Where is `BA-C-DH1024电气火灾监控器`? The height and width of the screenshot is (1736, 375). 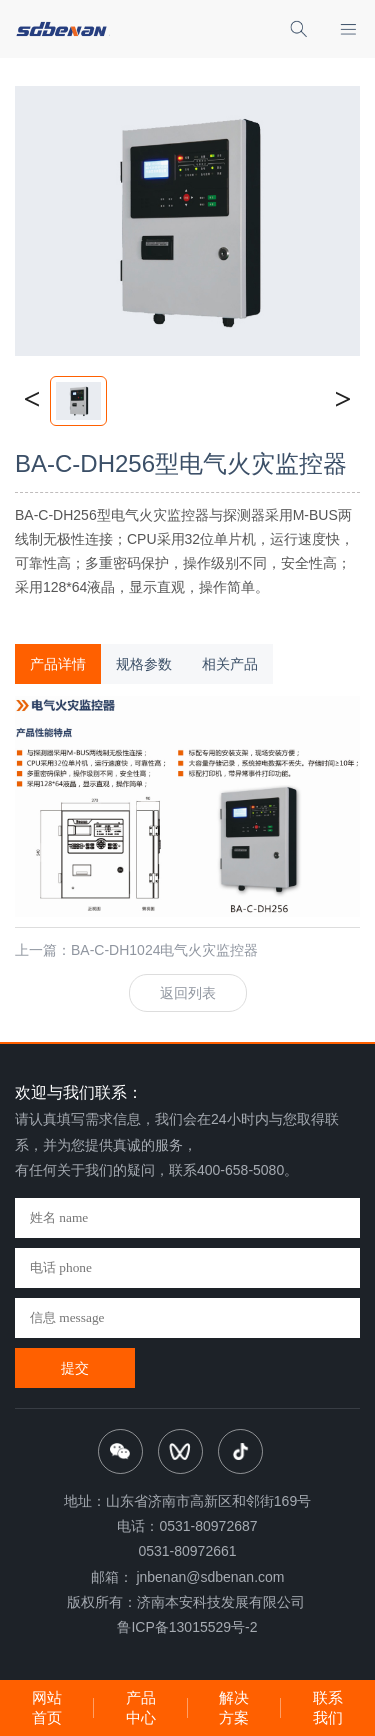
BA-C-DH1024电气火灾监控器 is located at coordinates (164, 950).